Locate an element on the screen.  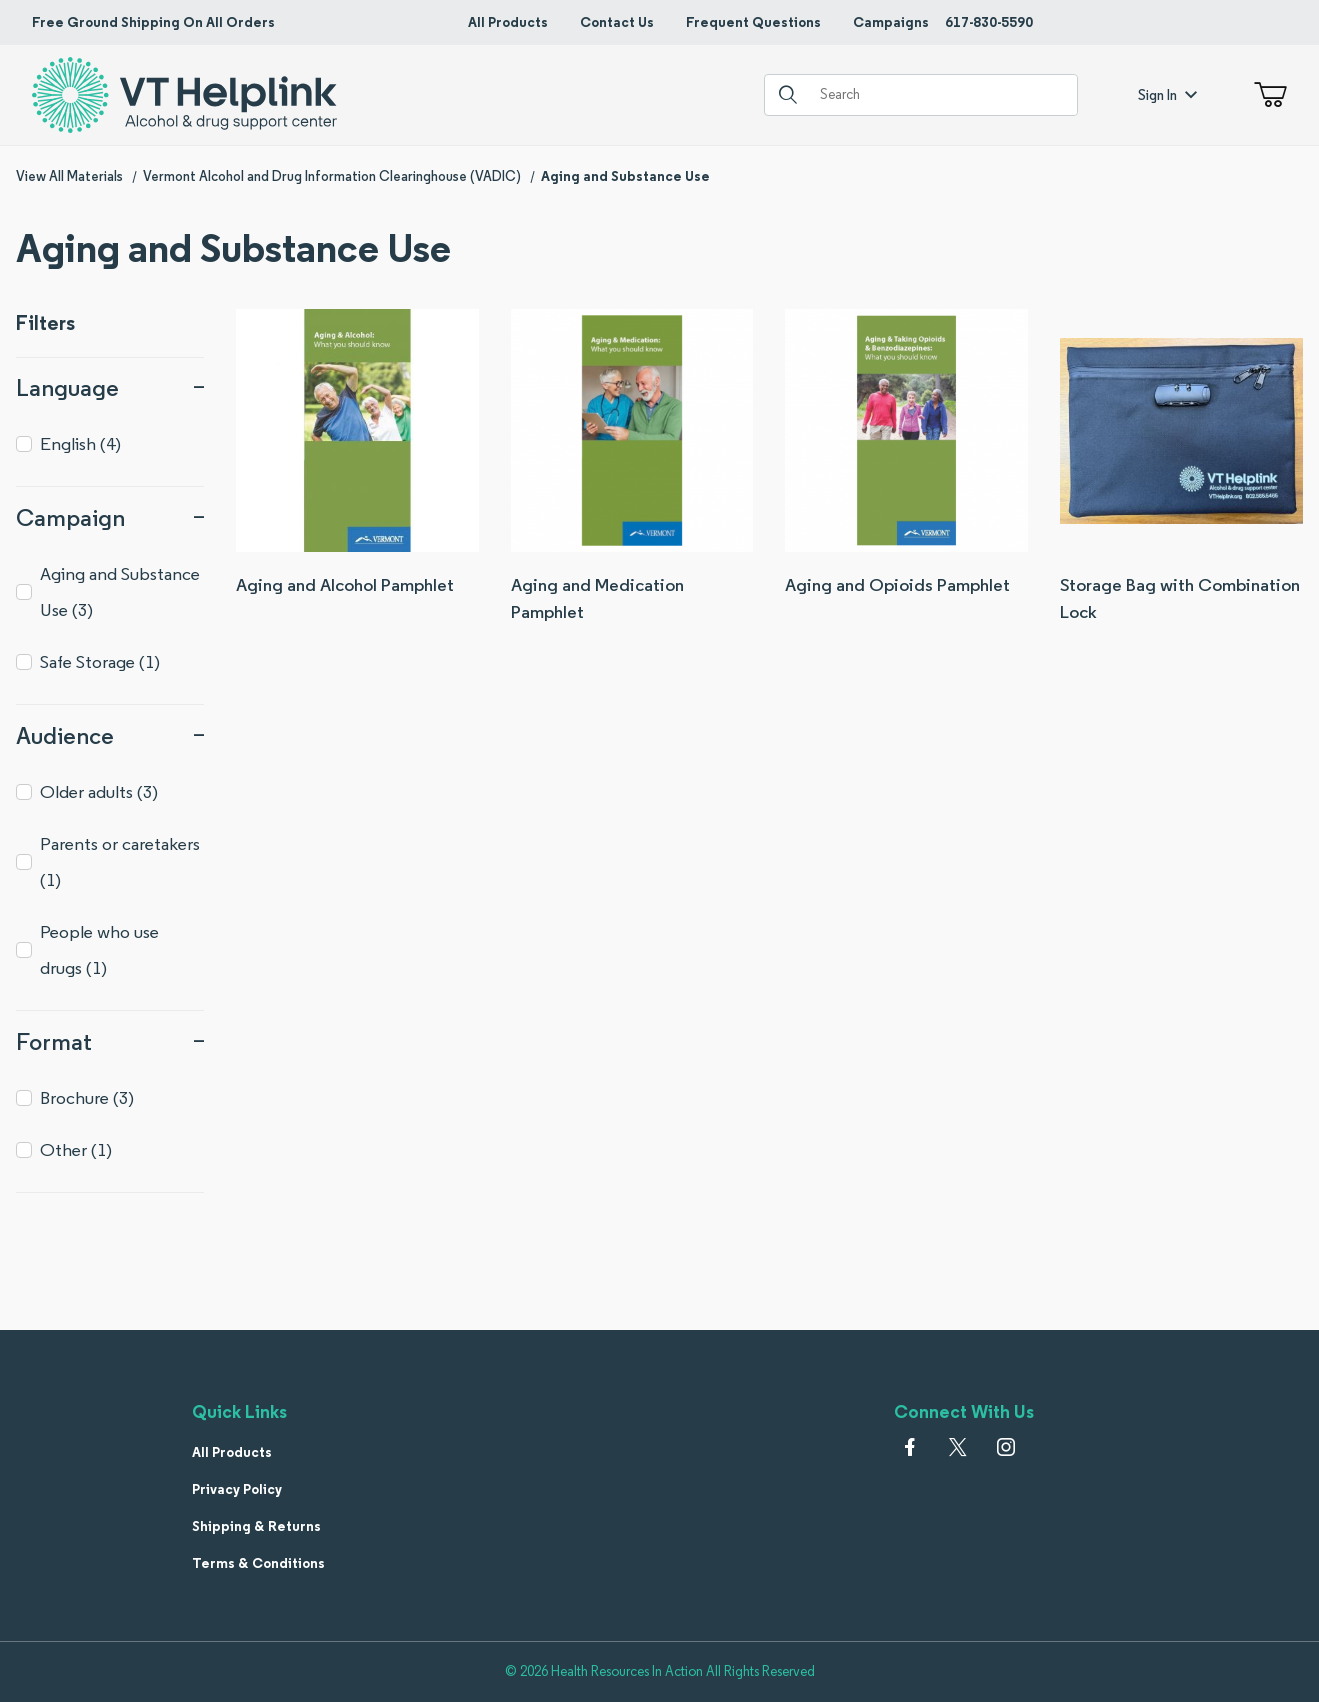
Terms & Conditions is located at coordinates (258, 1563).